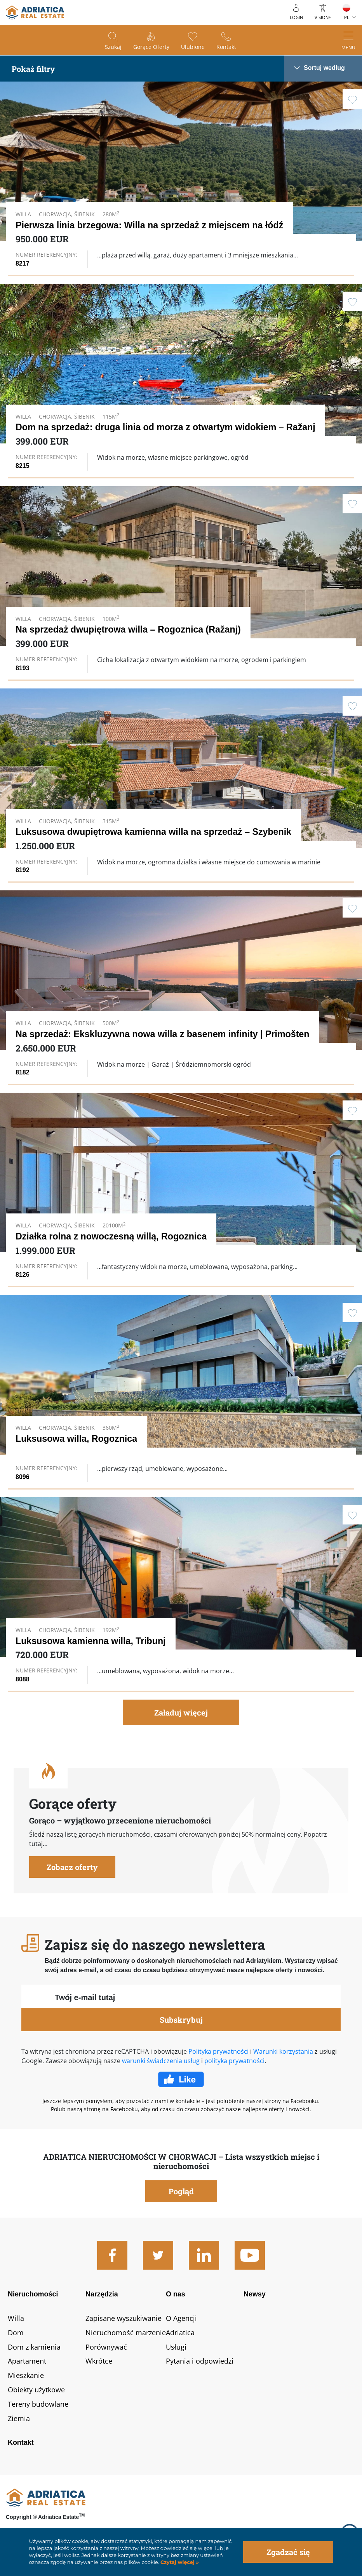  I want to click on Na sprzedaż dwupiętrowa willa – Rogoznica (Ražanj), so click(128, 629).